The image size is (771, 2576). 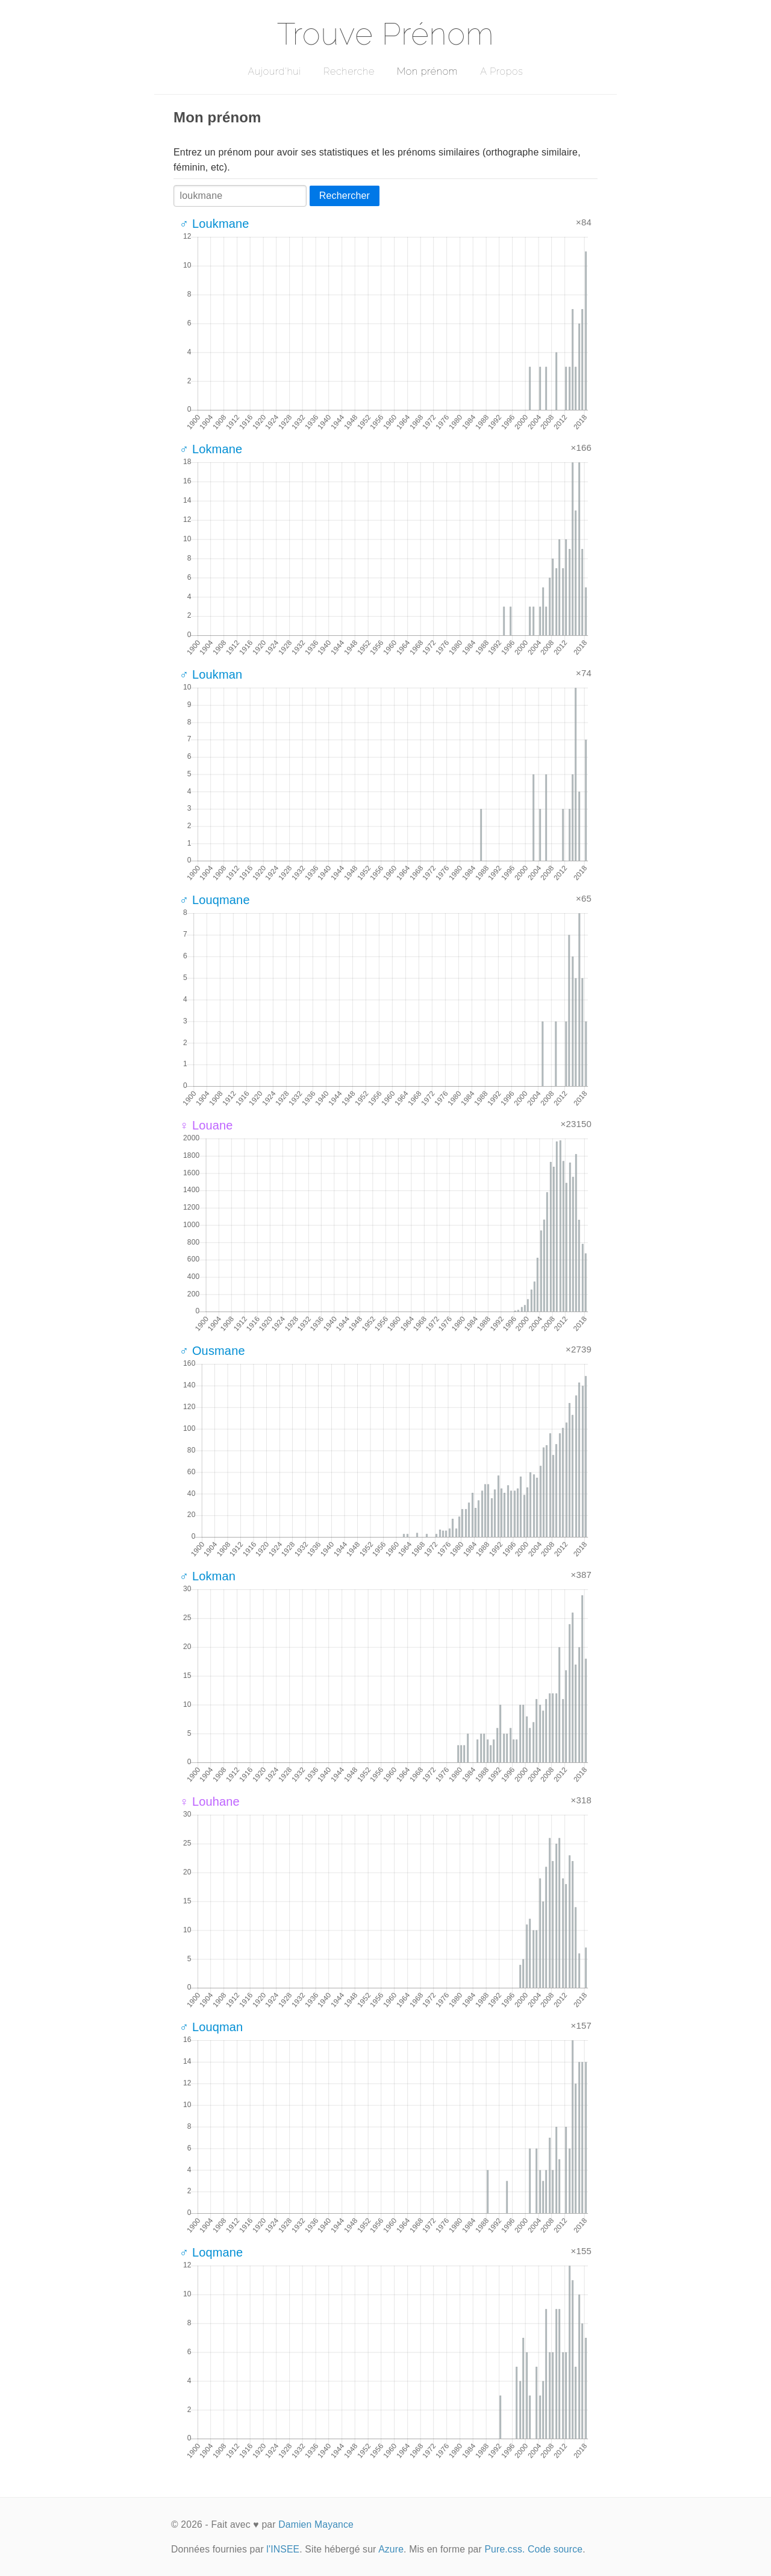 I want to click on ♂ Louqmane, so click(x=214, y=899).